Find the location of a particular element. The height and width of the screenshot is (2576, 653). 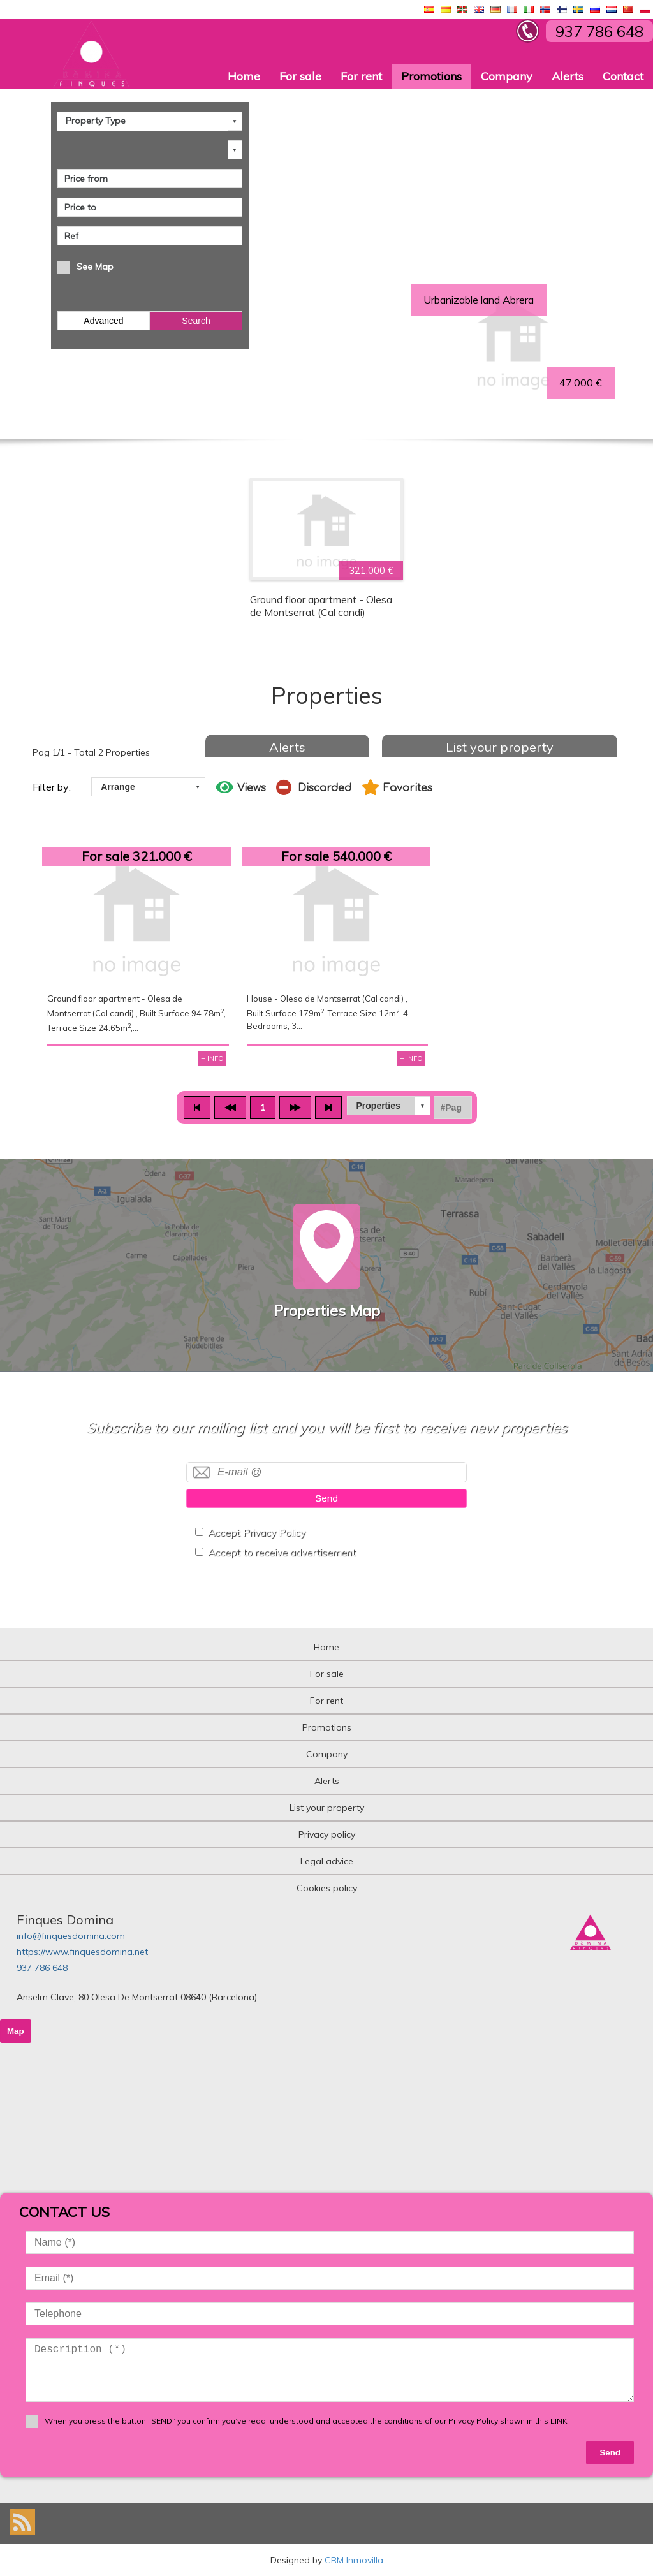

Accept Privacy Policy is located at coordinates (256, 1532).